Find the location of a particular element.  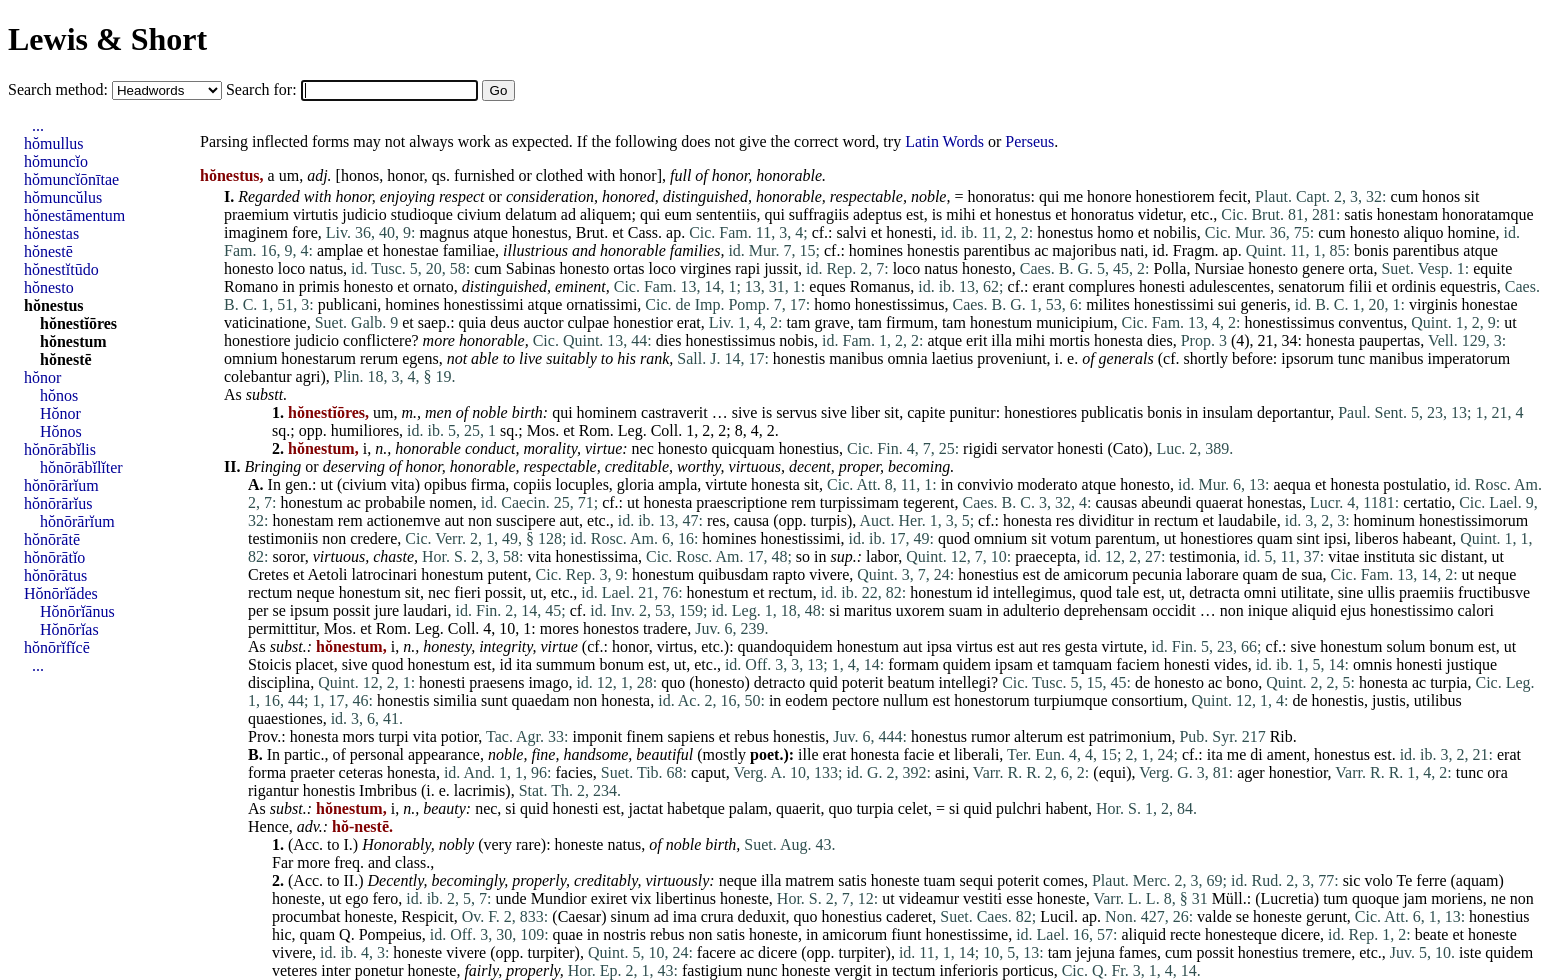

honestissimi is located at coordinates (484, 304).